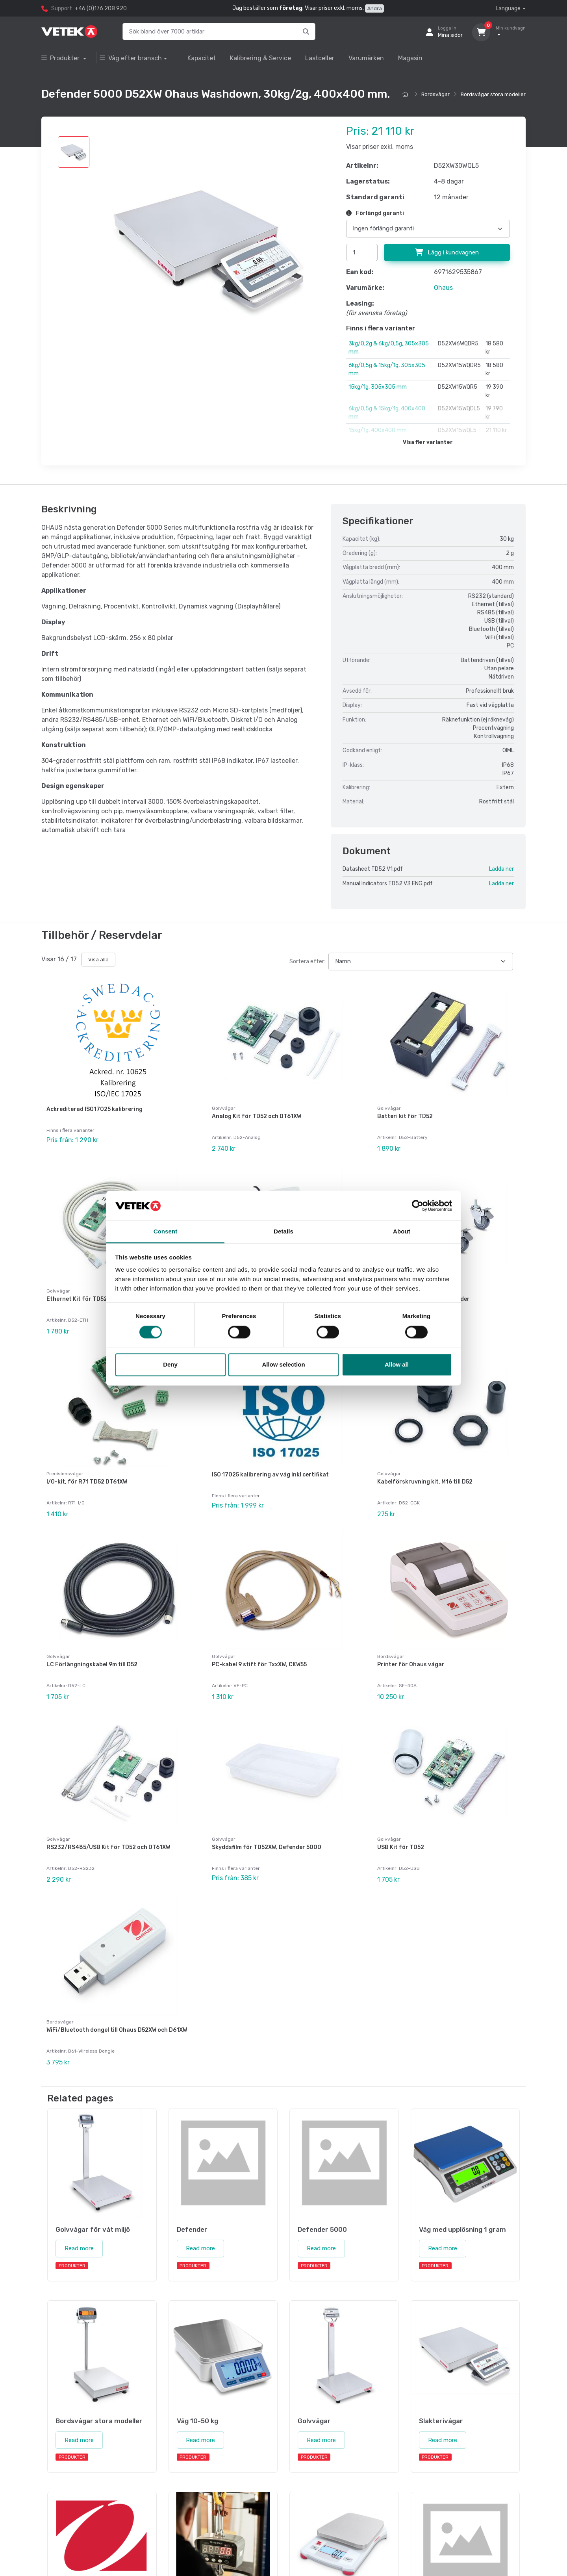 The height and width of the screenshot is (2576, 567). What do you see at coordinates (131, 58) in the screenshot?
I see `Våg efter bransch` at bounding box center [131, 58].